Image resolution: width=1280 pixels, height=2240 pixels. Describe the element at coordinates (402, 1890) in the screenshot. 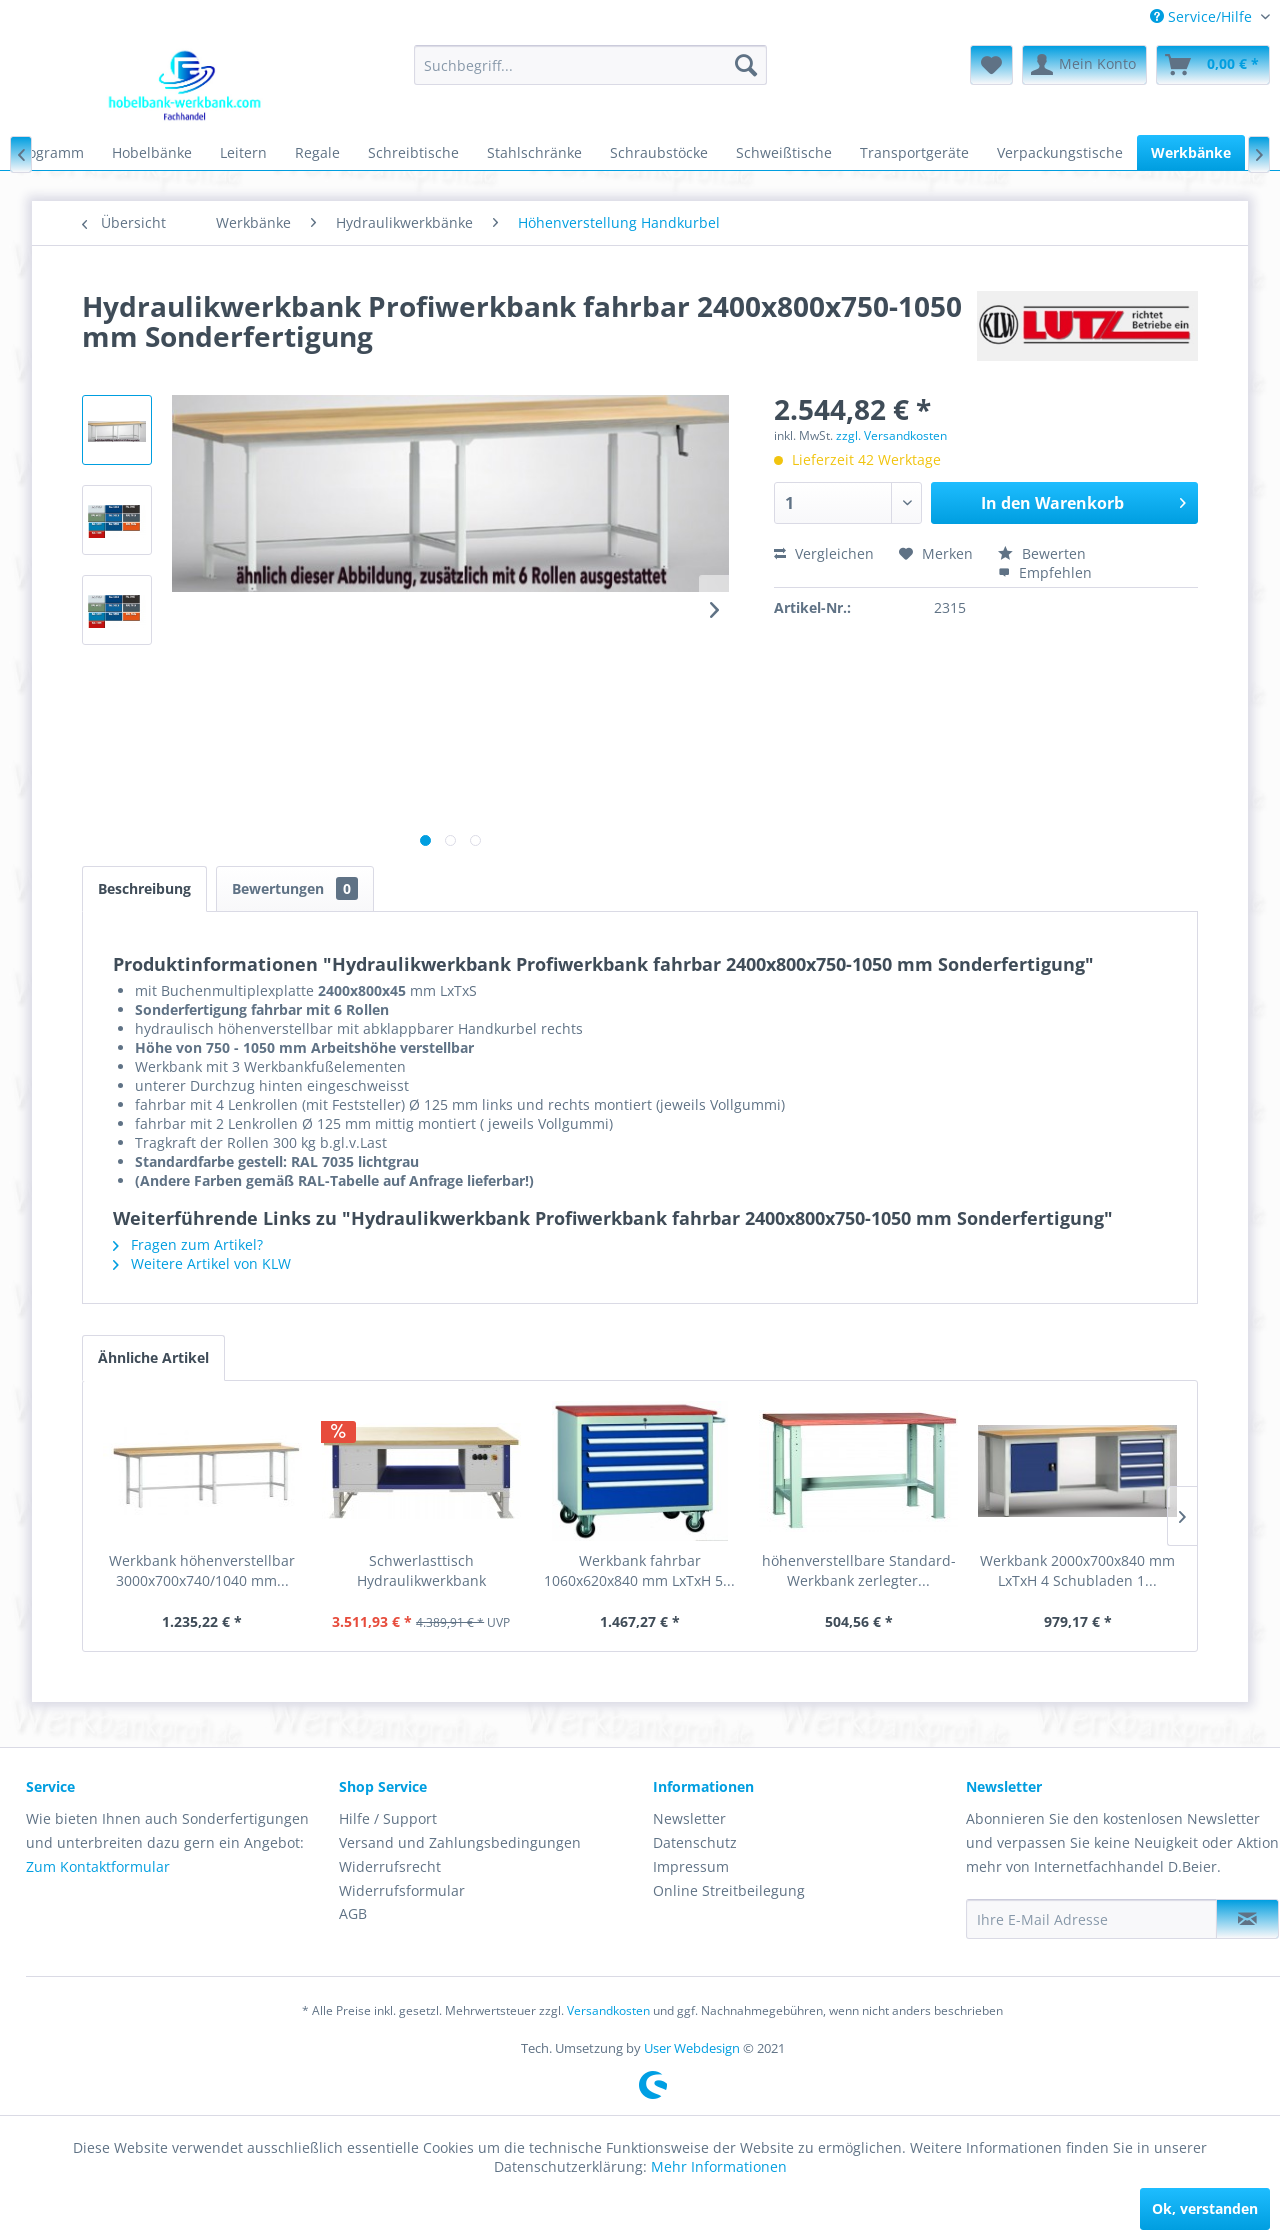

I see `Widerrufsformular` at that location.